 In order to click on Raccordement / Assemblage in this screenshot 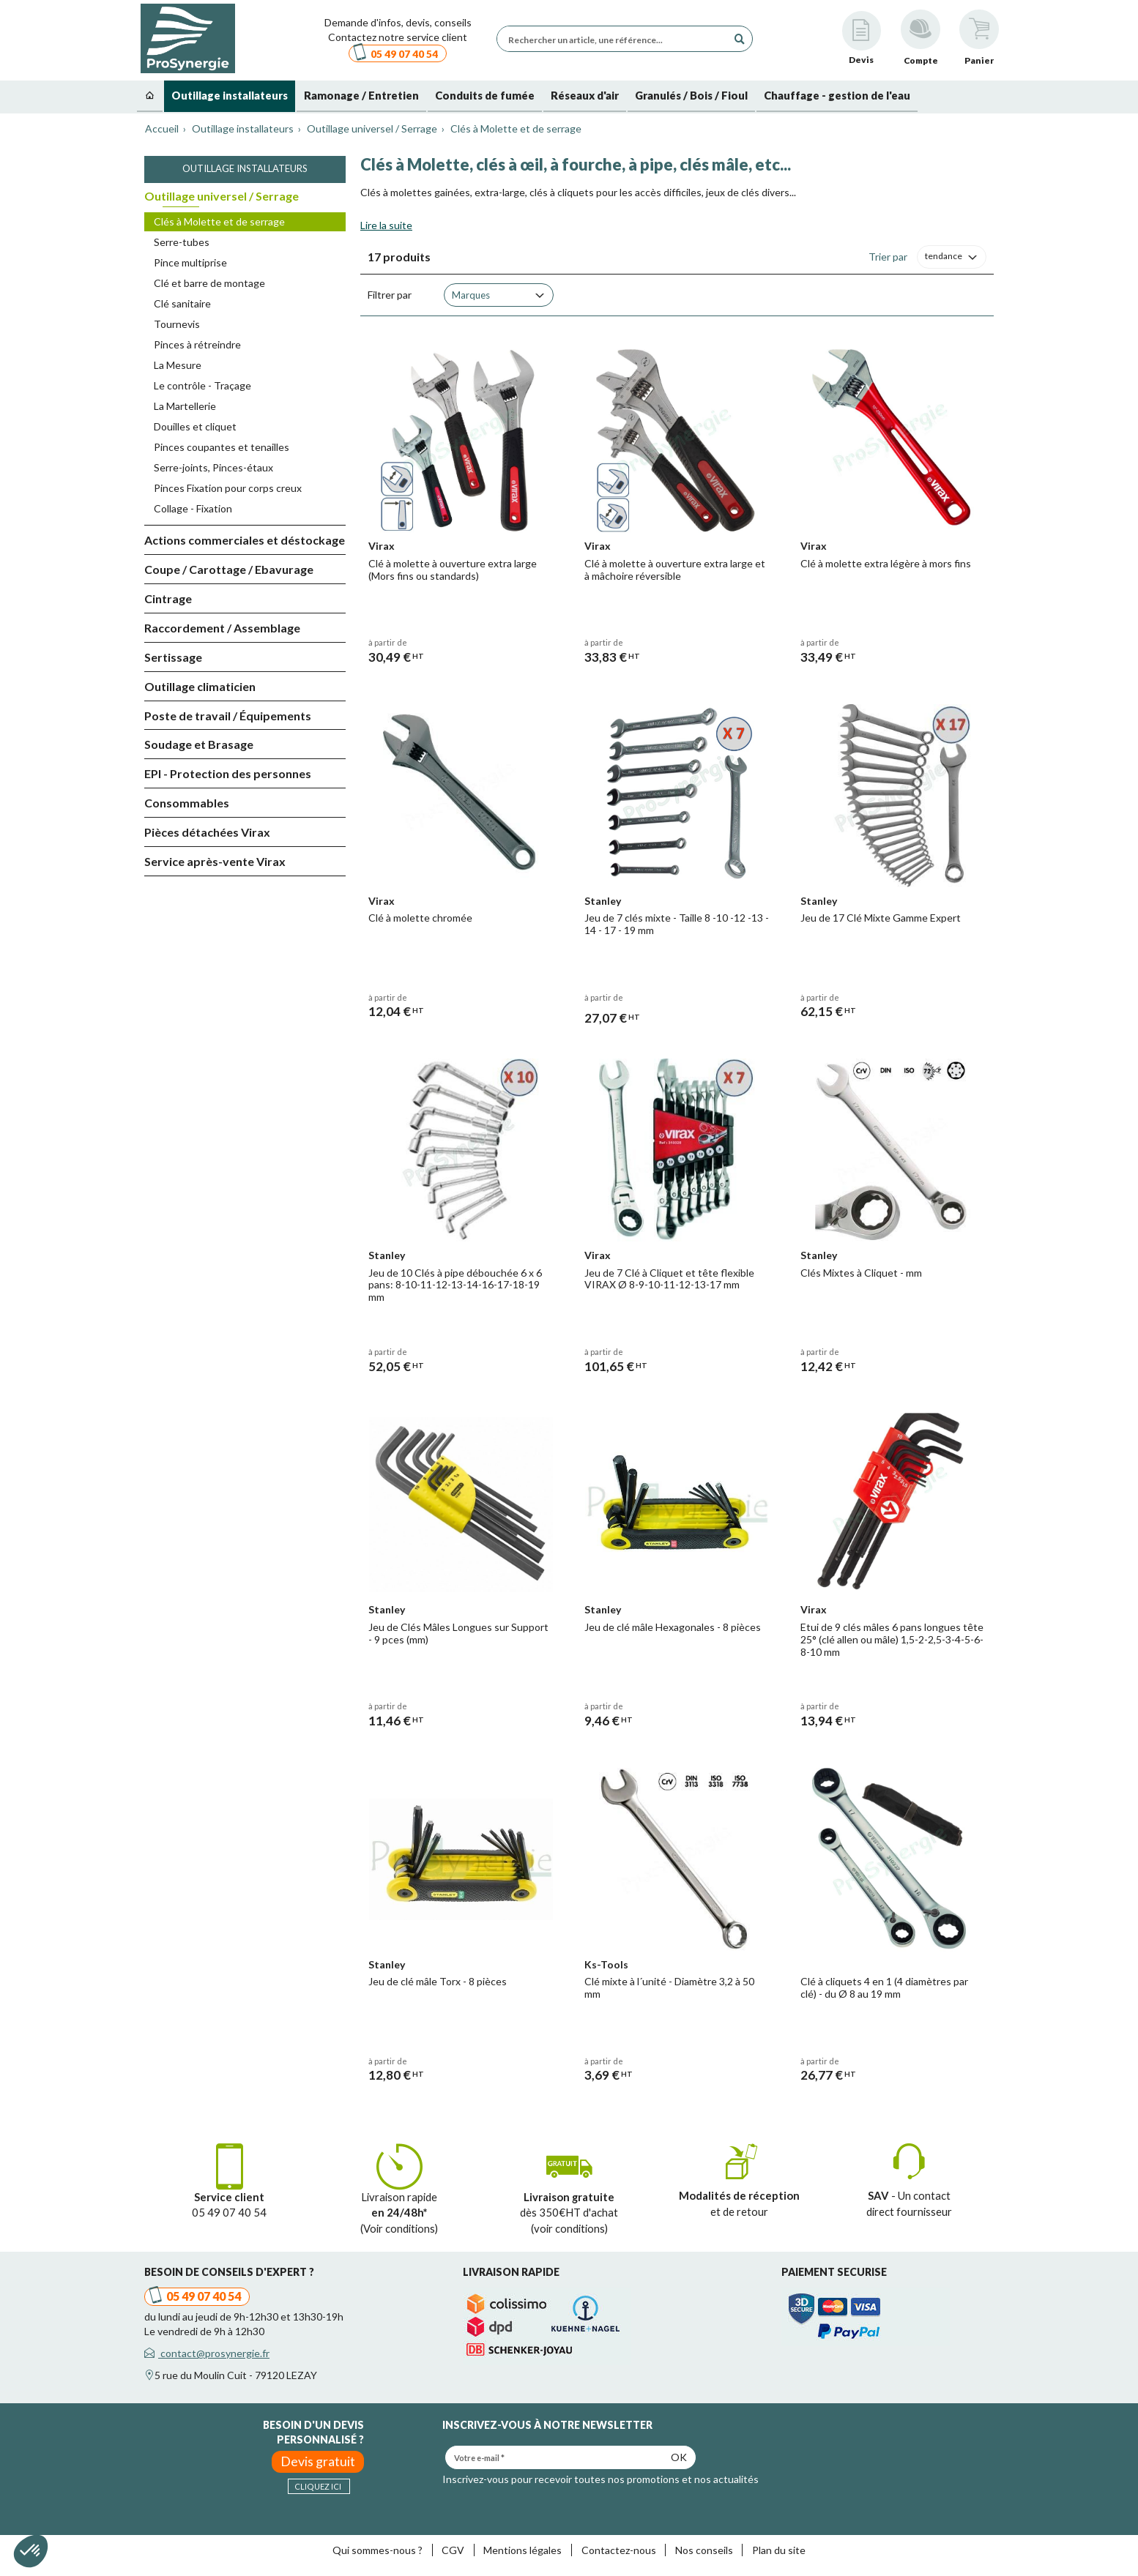, I will do `click(222, 628)`.